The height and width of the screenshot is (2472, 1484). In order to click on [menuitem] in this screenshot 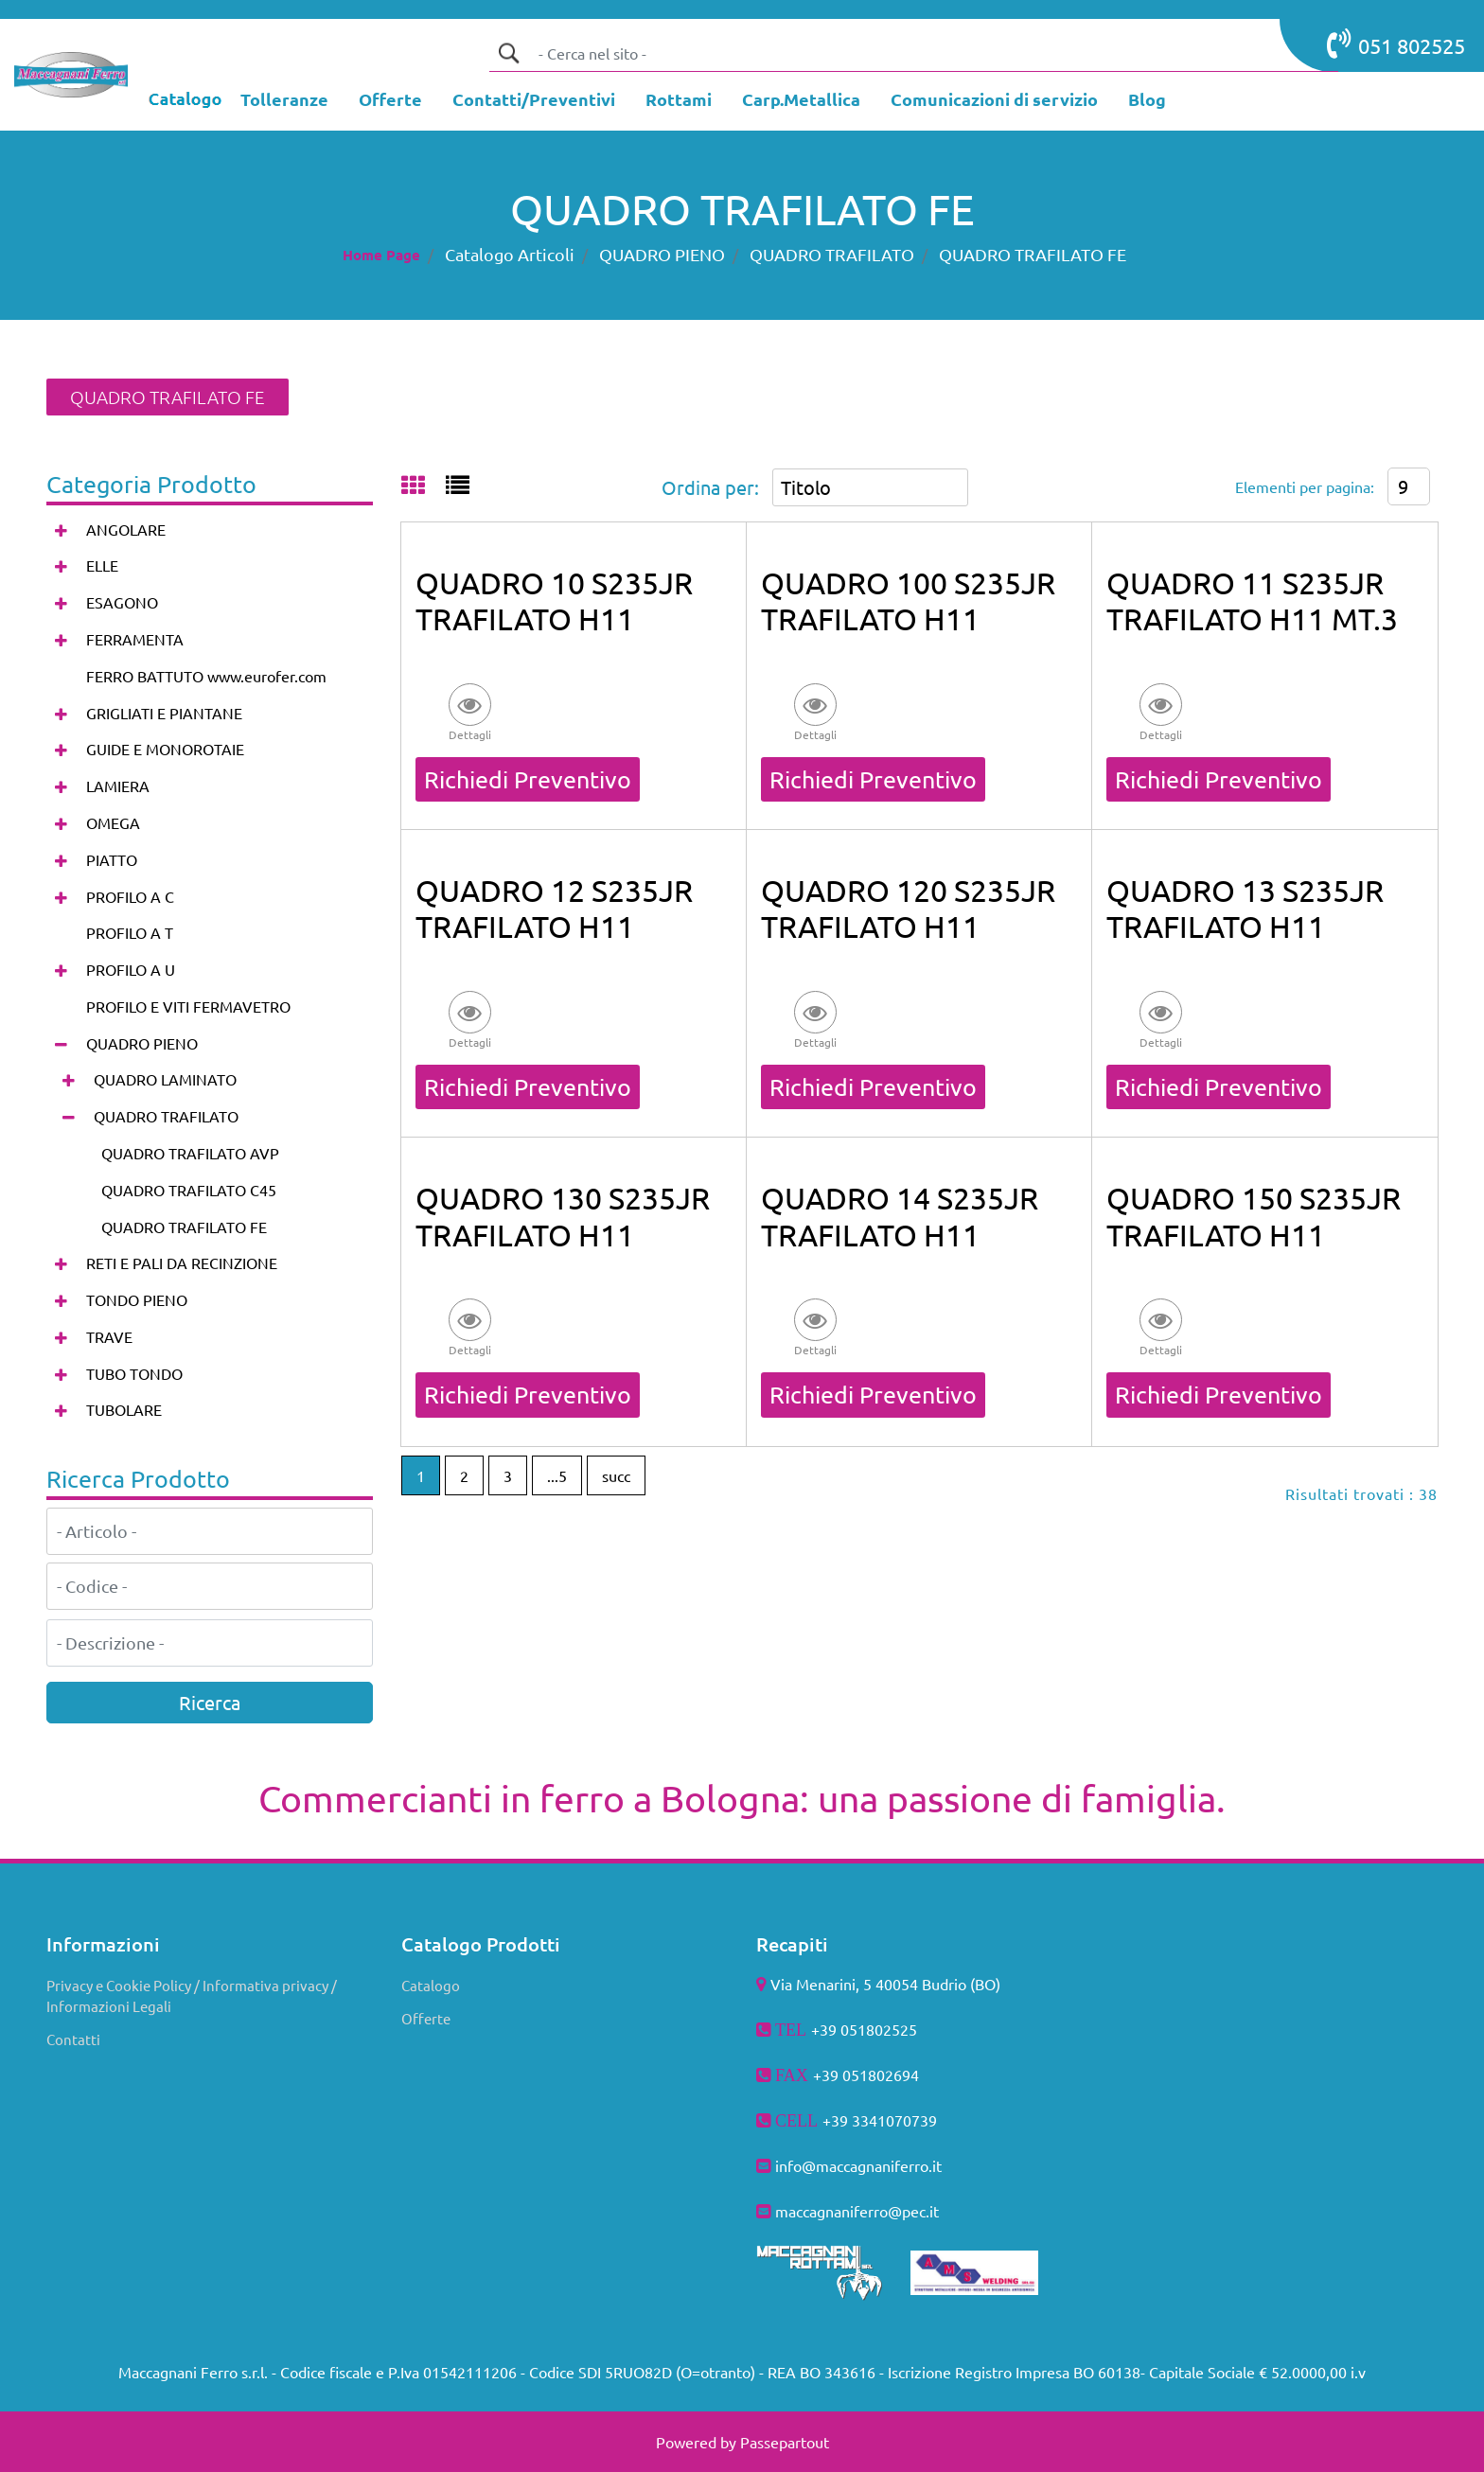, I will do `click(284, 101)`.